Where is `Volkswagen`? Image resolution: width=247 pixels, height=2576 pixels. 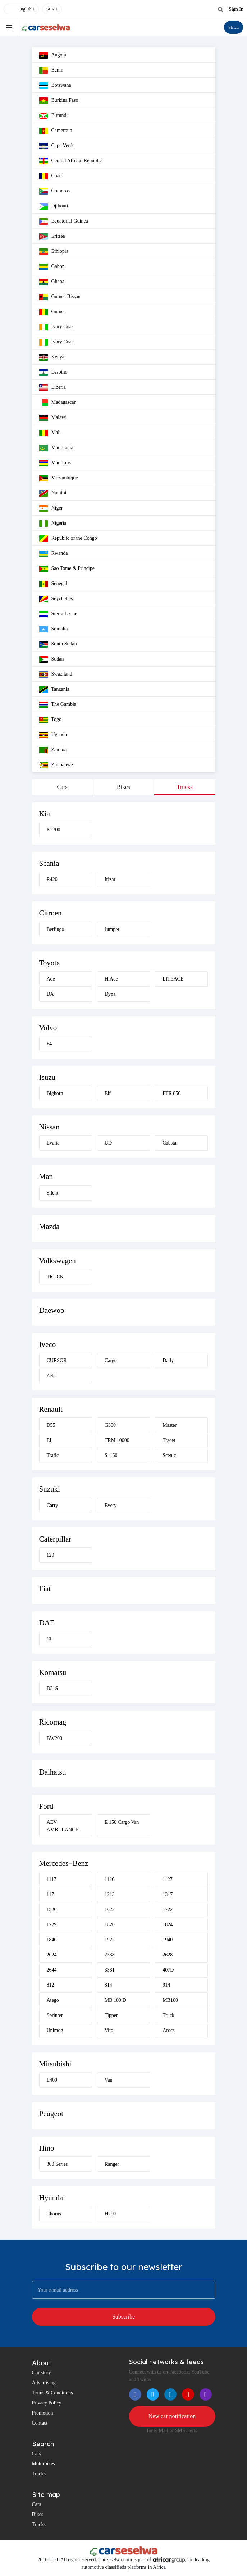 Volkswagen is located at coordinates (57, 1260).